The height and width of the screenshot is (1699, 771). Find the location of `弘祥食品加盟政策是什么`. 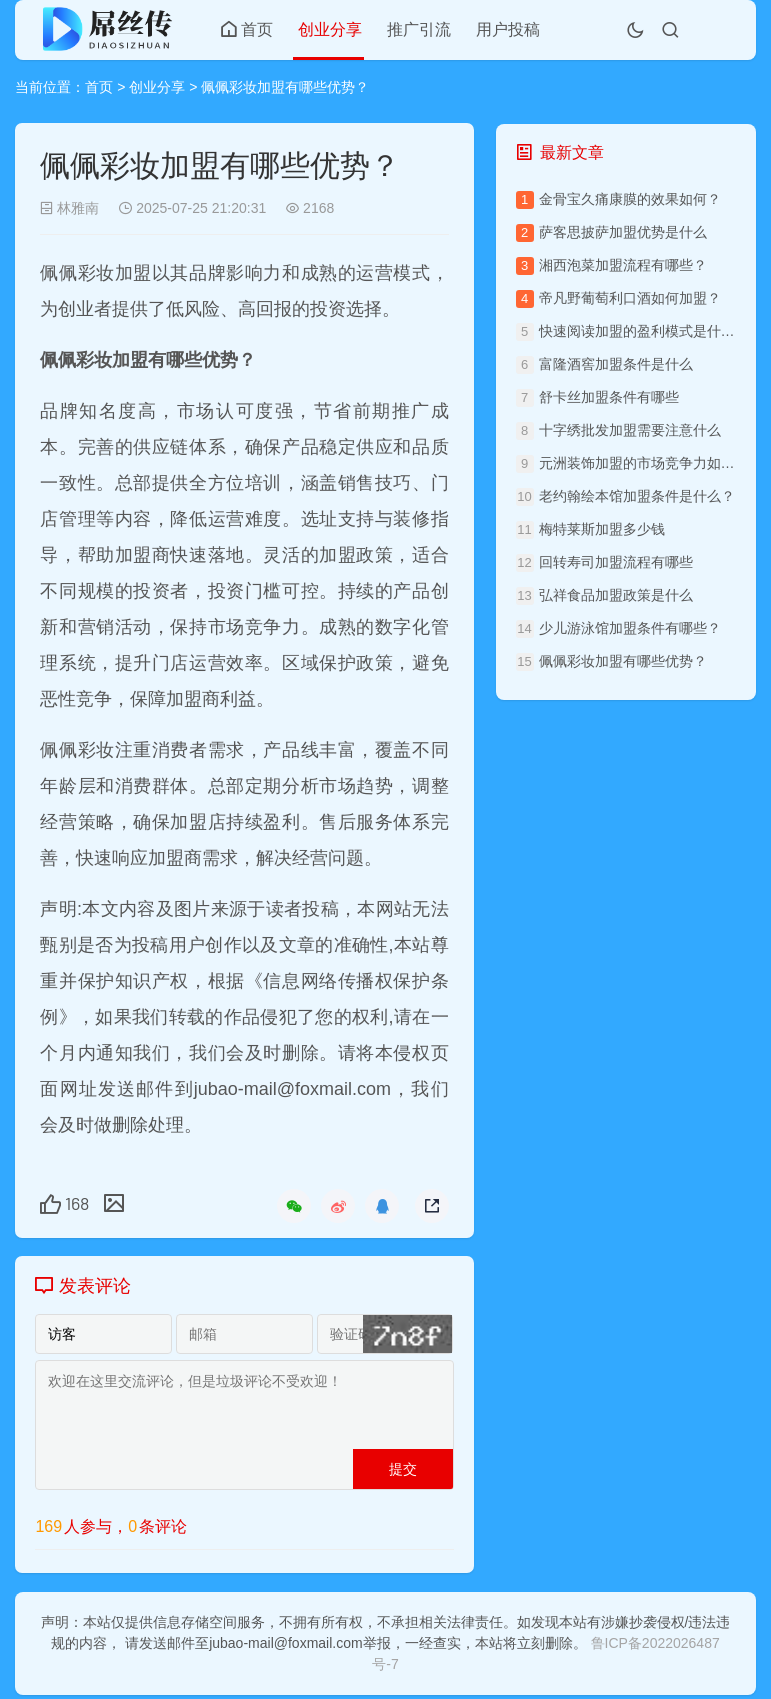

弘祥食品加盟政策是什么 is located at coordinates (616, 595).